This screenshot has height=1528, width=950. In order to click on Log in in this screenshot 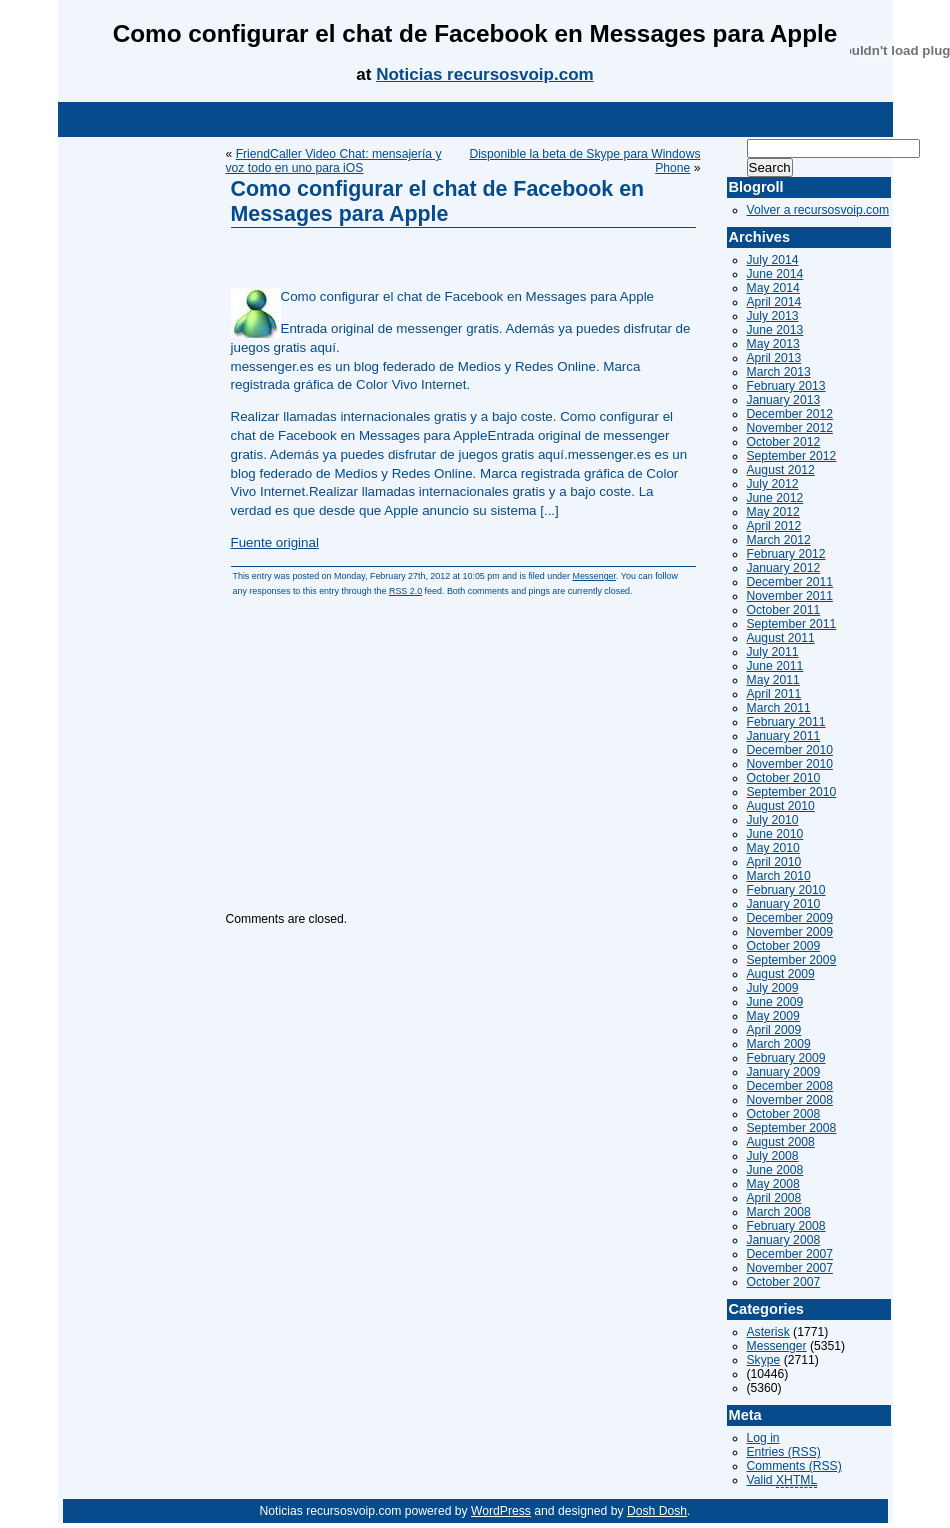, I will do `click(763, 1438)`.